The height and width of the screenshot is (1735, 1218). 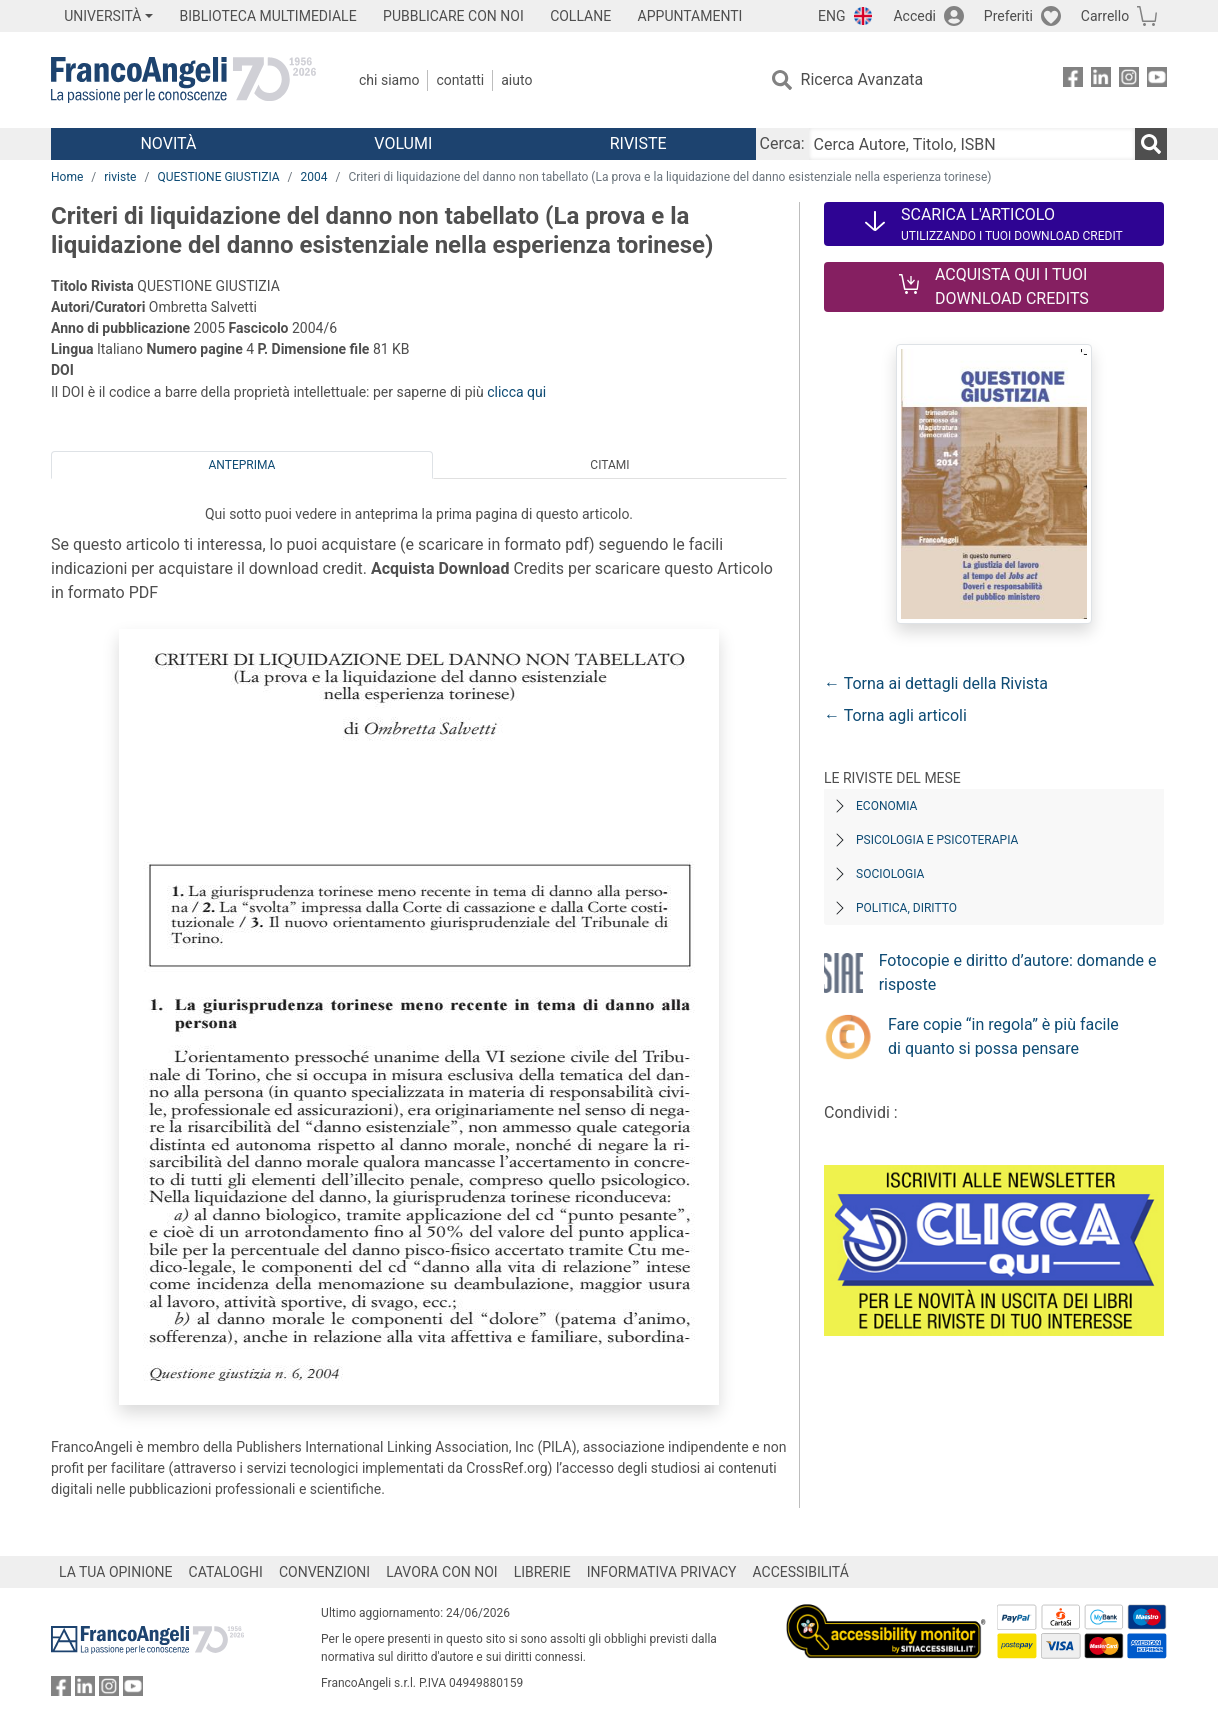 I want to click on [Cerca Autore, Titolo, ISBN], so click(x=972, y=144).